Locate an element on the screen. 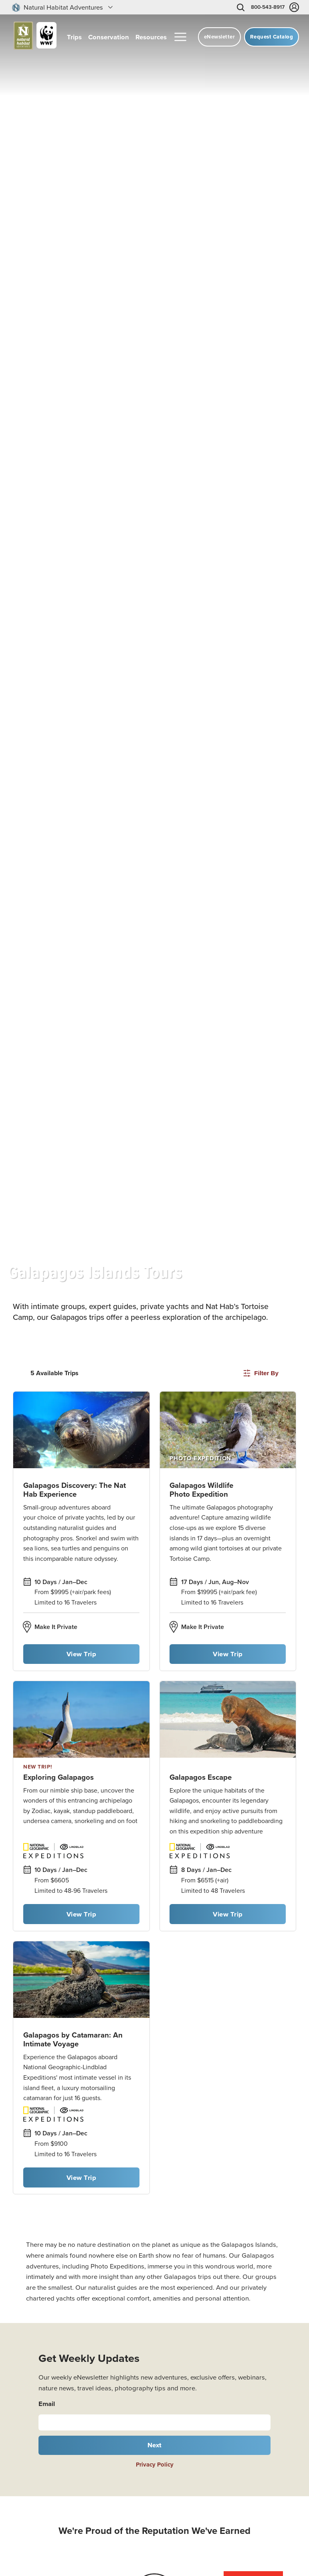 This screenshot has width=309, height=2576. [Link to Homepage] is located at coordinates (32, 37).